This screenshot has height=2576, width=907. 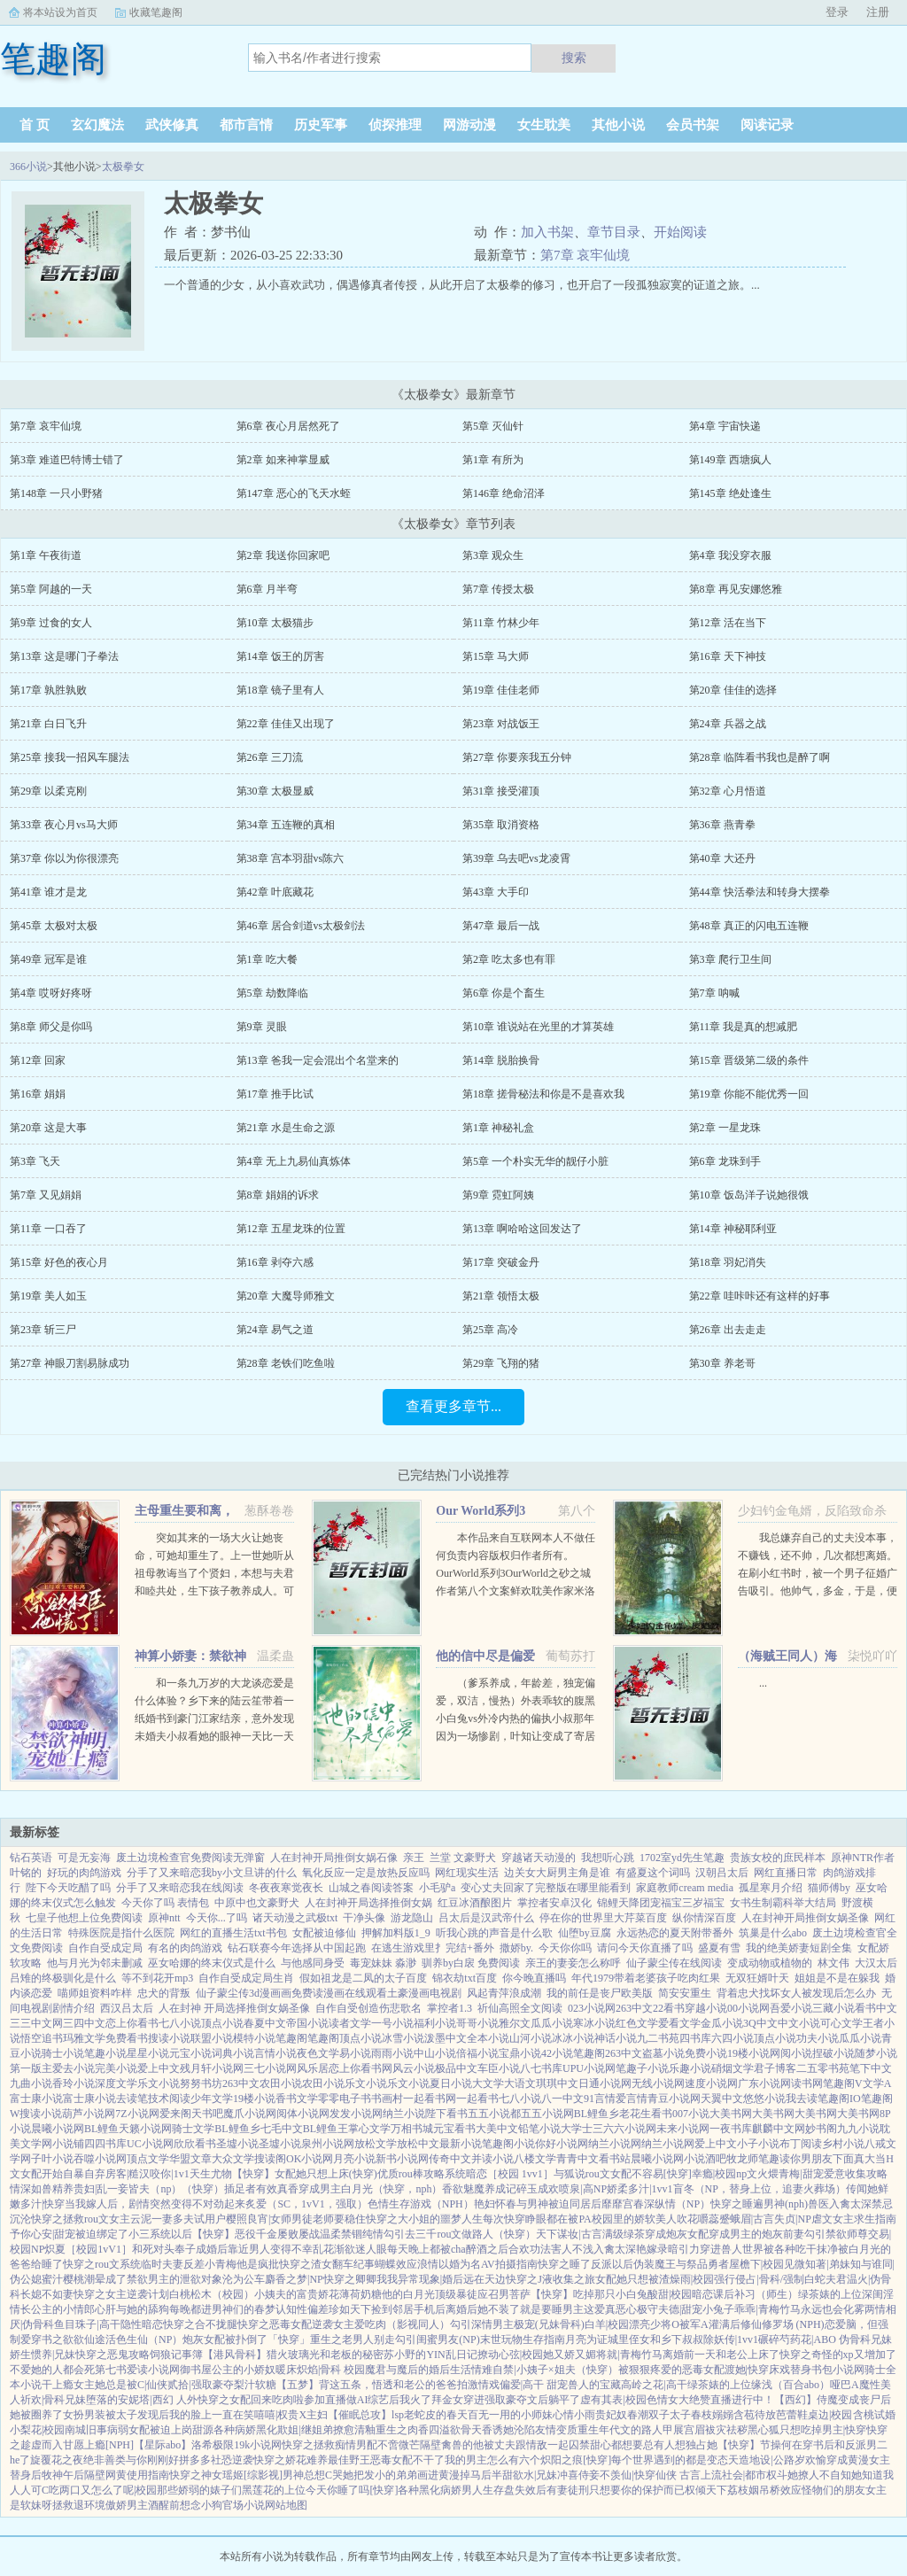 What do you see at coordinates (298, 2475) in the screenshot?
I see `[综影视]男神总想C哭她` at bounding box center [298, 2475].